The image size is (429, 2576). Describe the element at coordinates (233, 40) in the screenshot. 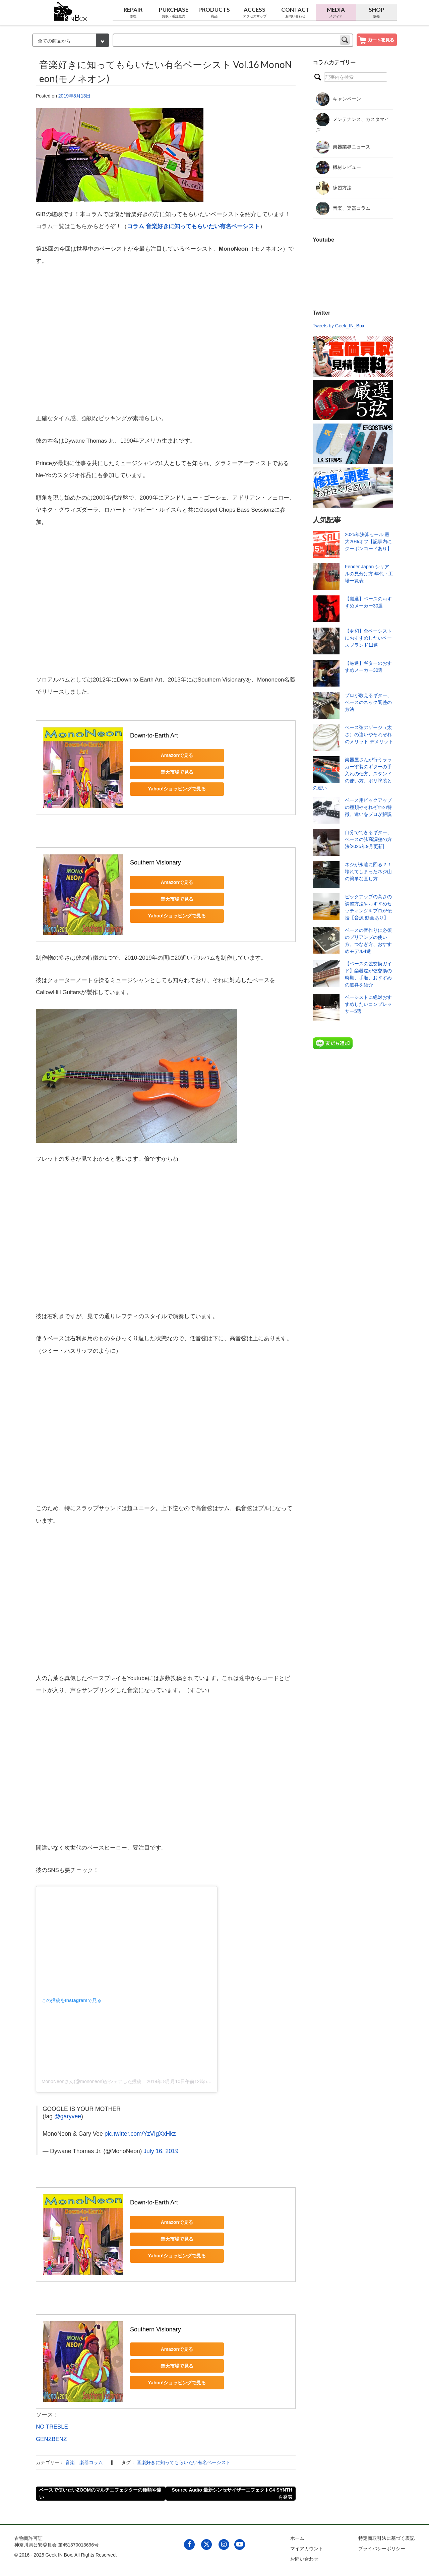

I see `[keyword]` at that location.